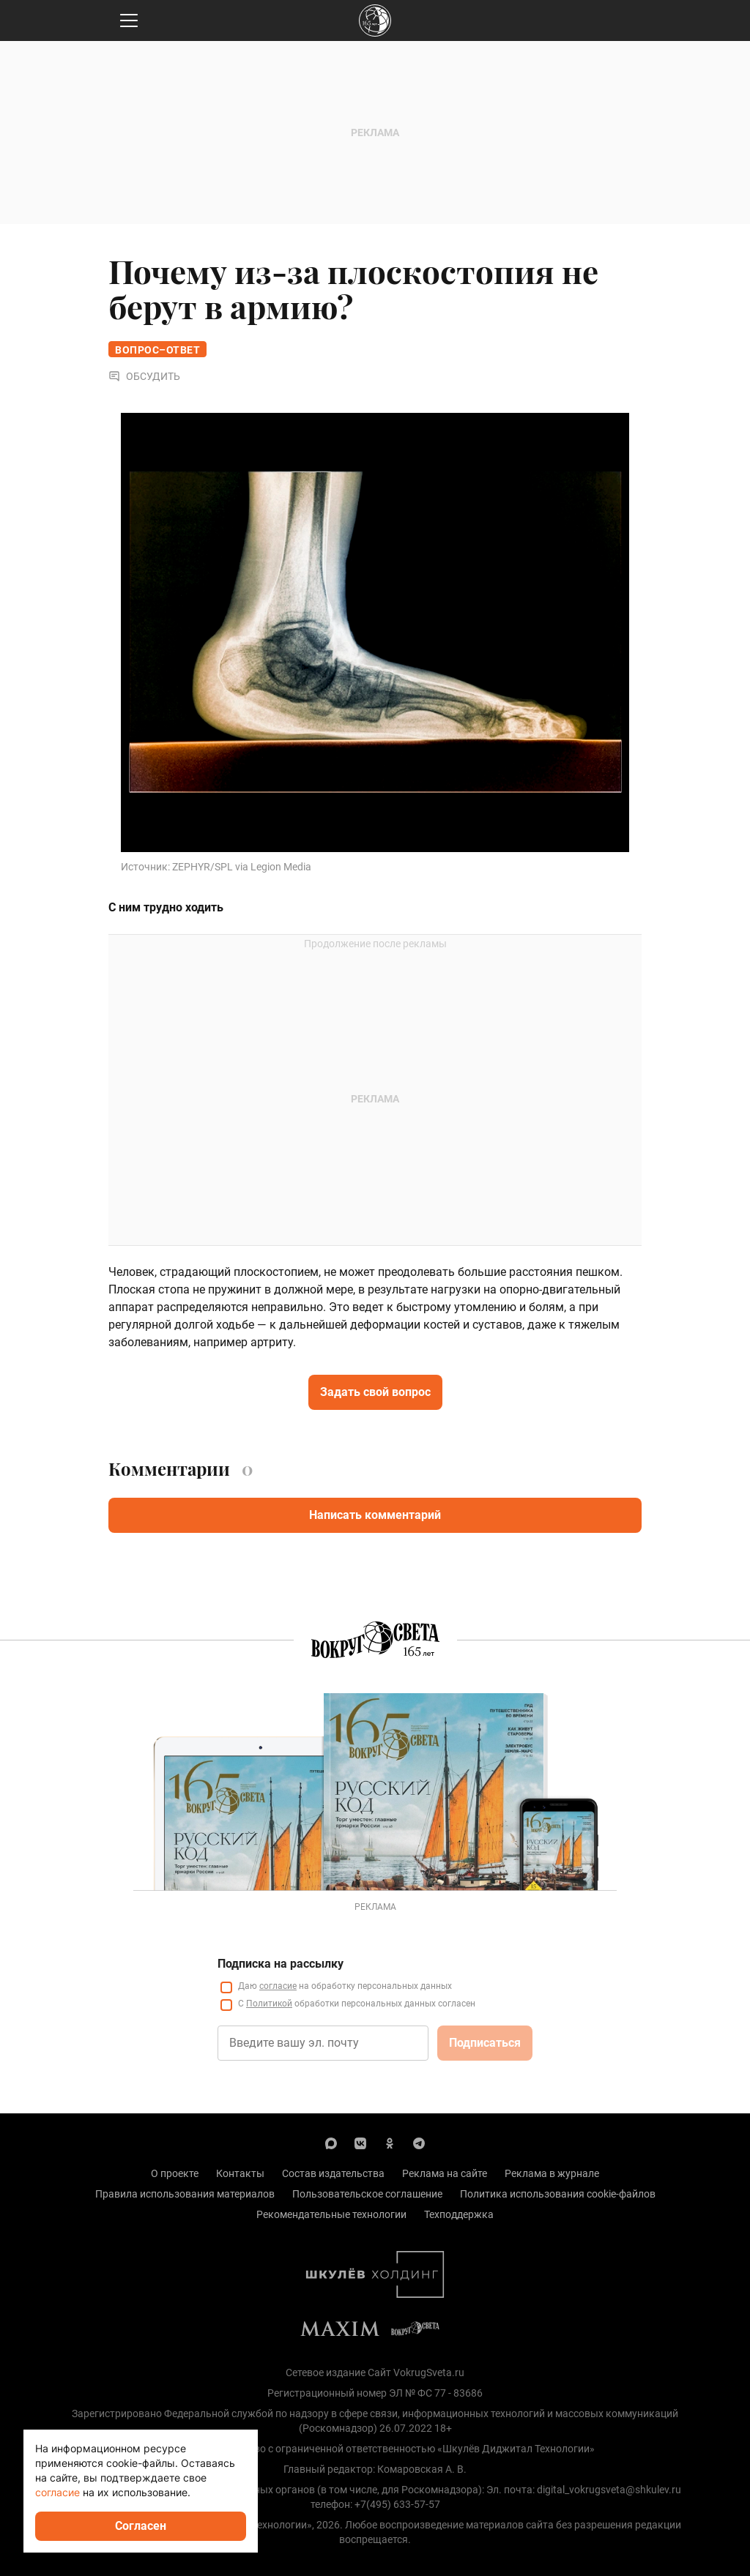  What do you see at coordinates (174, 2173) in the screenshot?
I see `О проекте` at bounding box center [174, 2173].